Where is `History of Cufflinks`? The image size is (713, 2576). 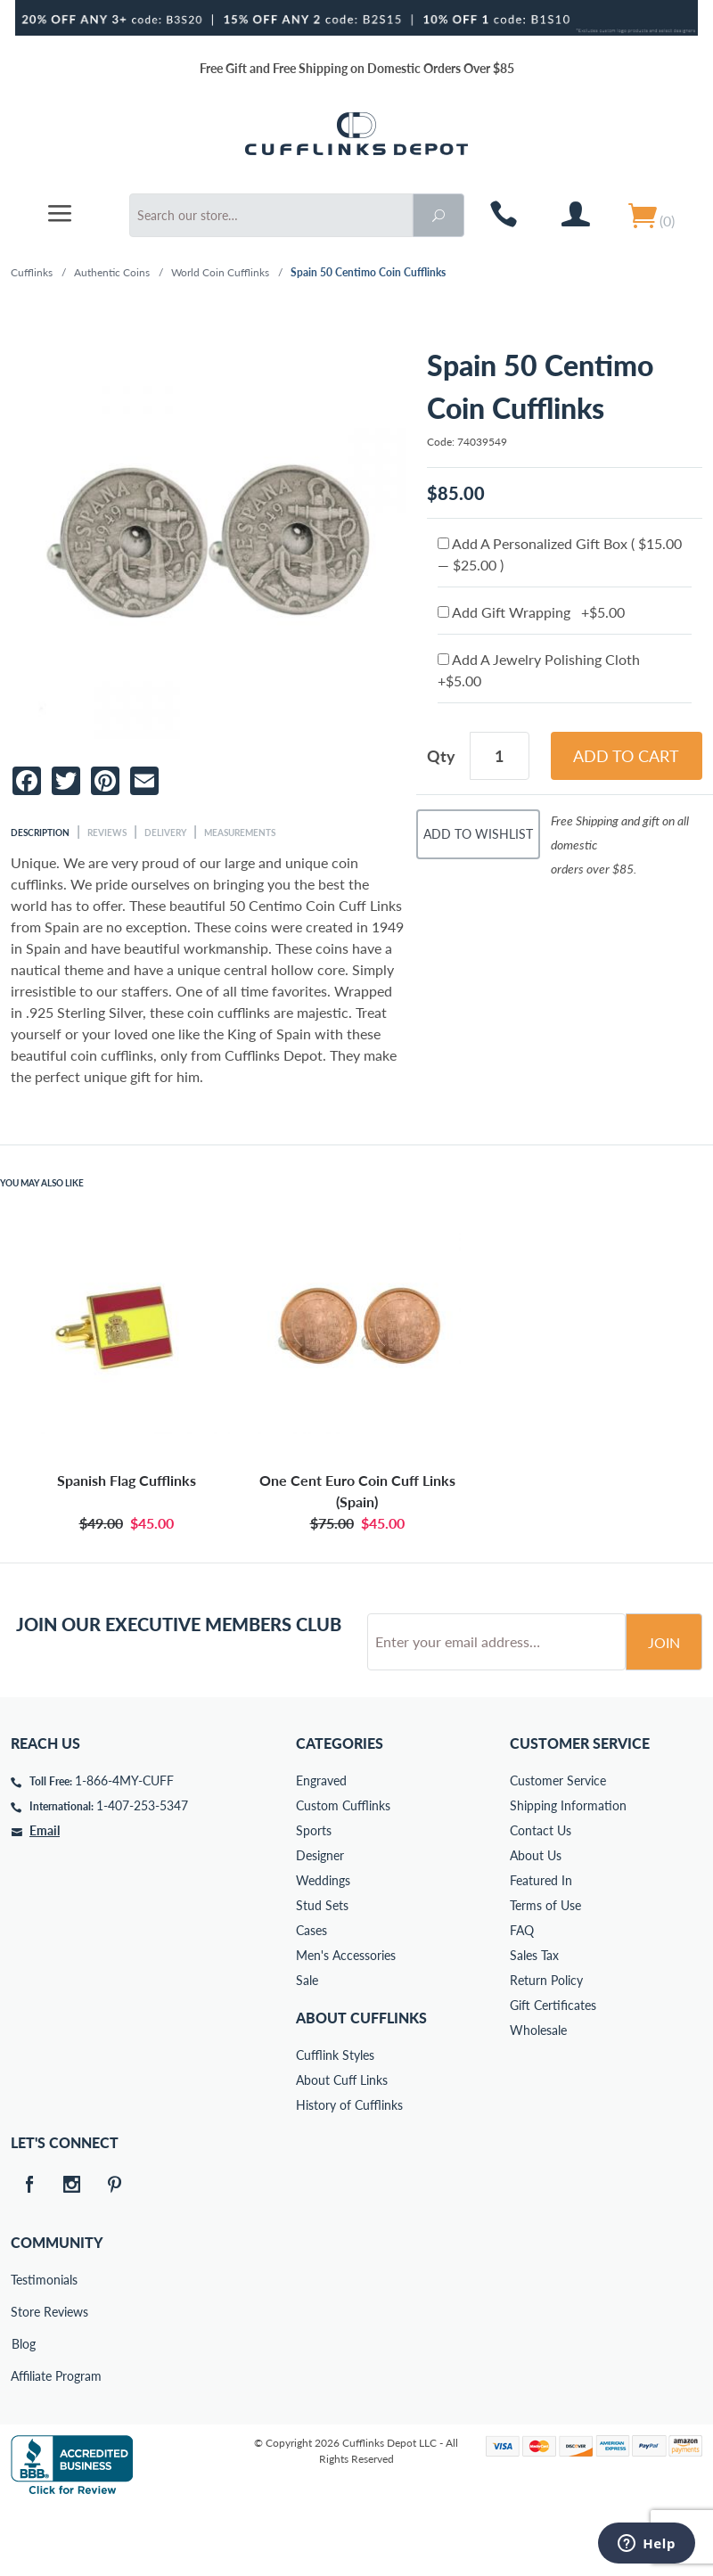
History of Cufflinks is located at coordinates (349, 2172).